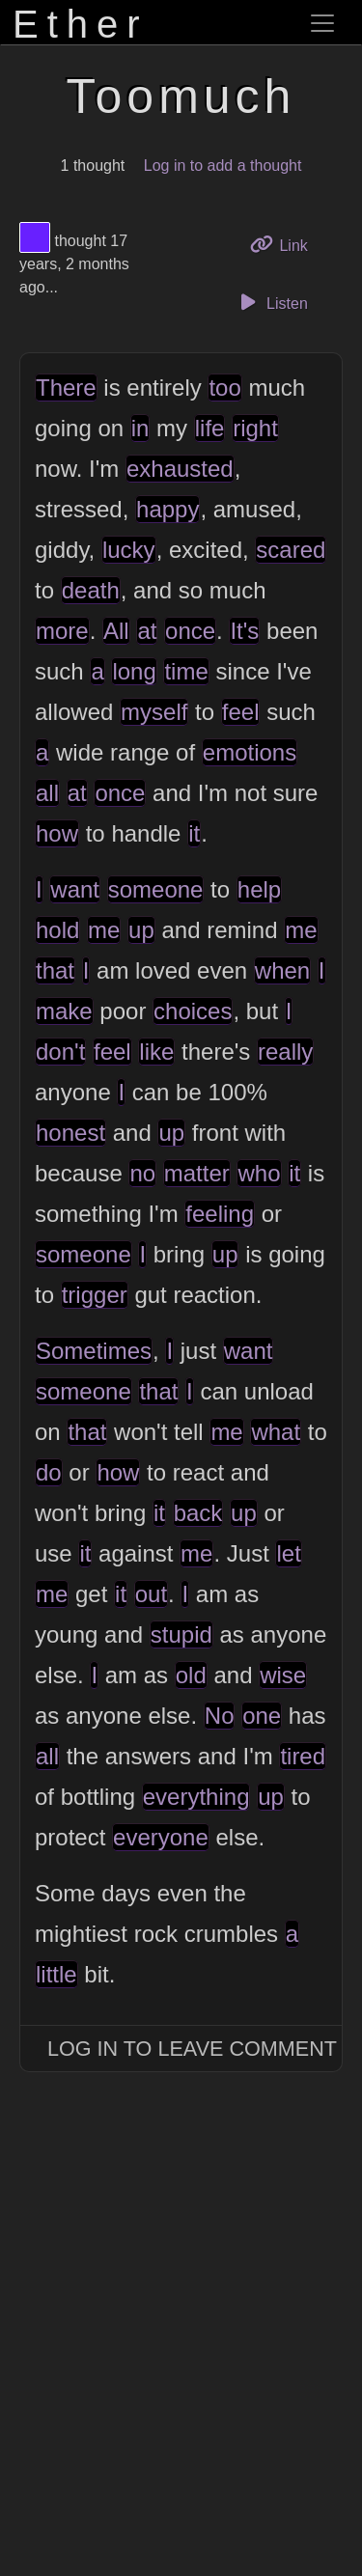 This screenshot has height=2576, width=362. What do you see at coordinates (116, 631) in the screenshot?
I see `All` at bounding box center [116, 631].